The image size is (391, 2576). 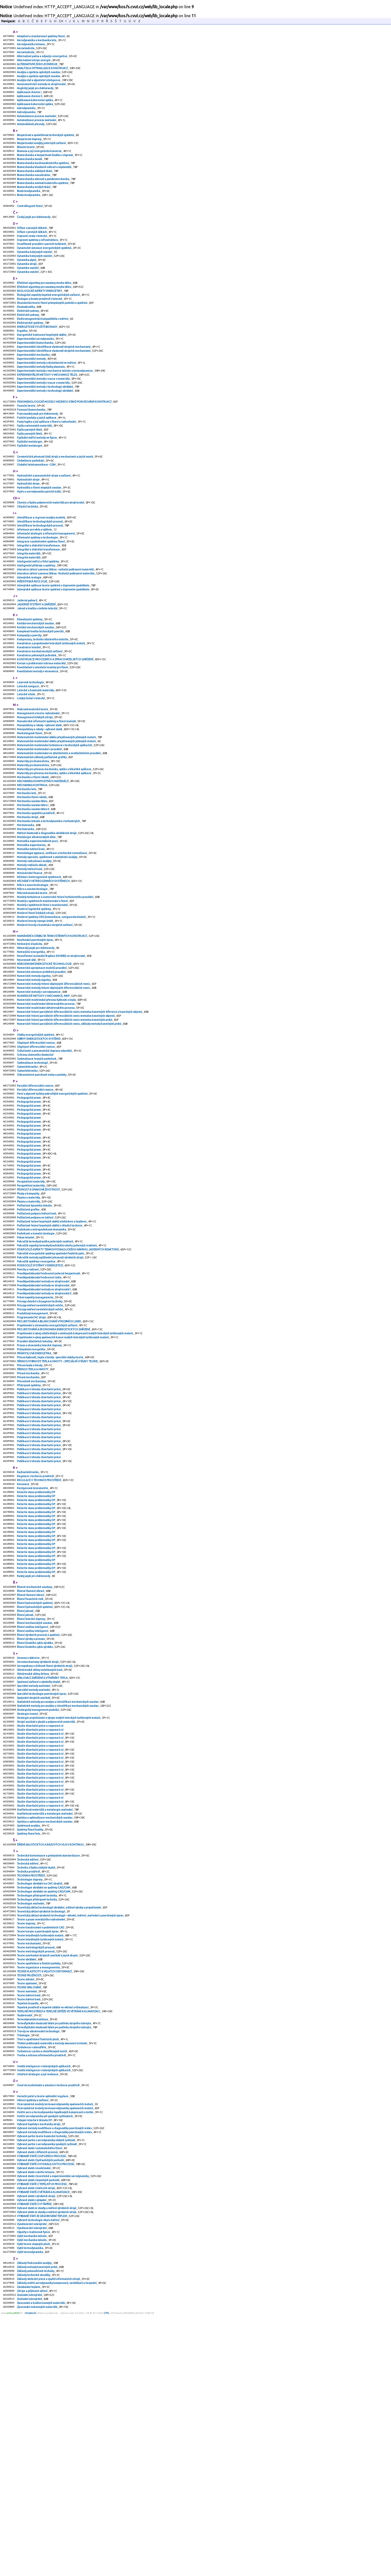 What do you see at coordinates (41, 569) in the screenshot?
I see `Identifikace a regresní analýza modelů` at bounding box center [41, 569].